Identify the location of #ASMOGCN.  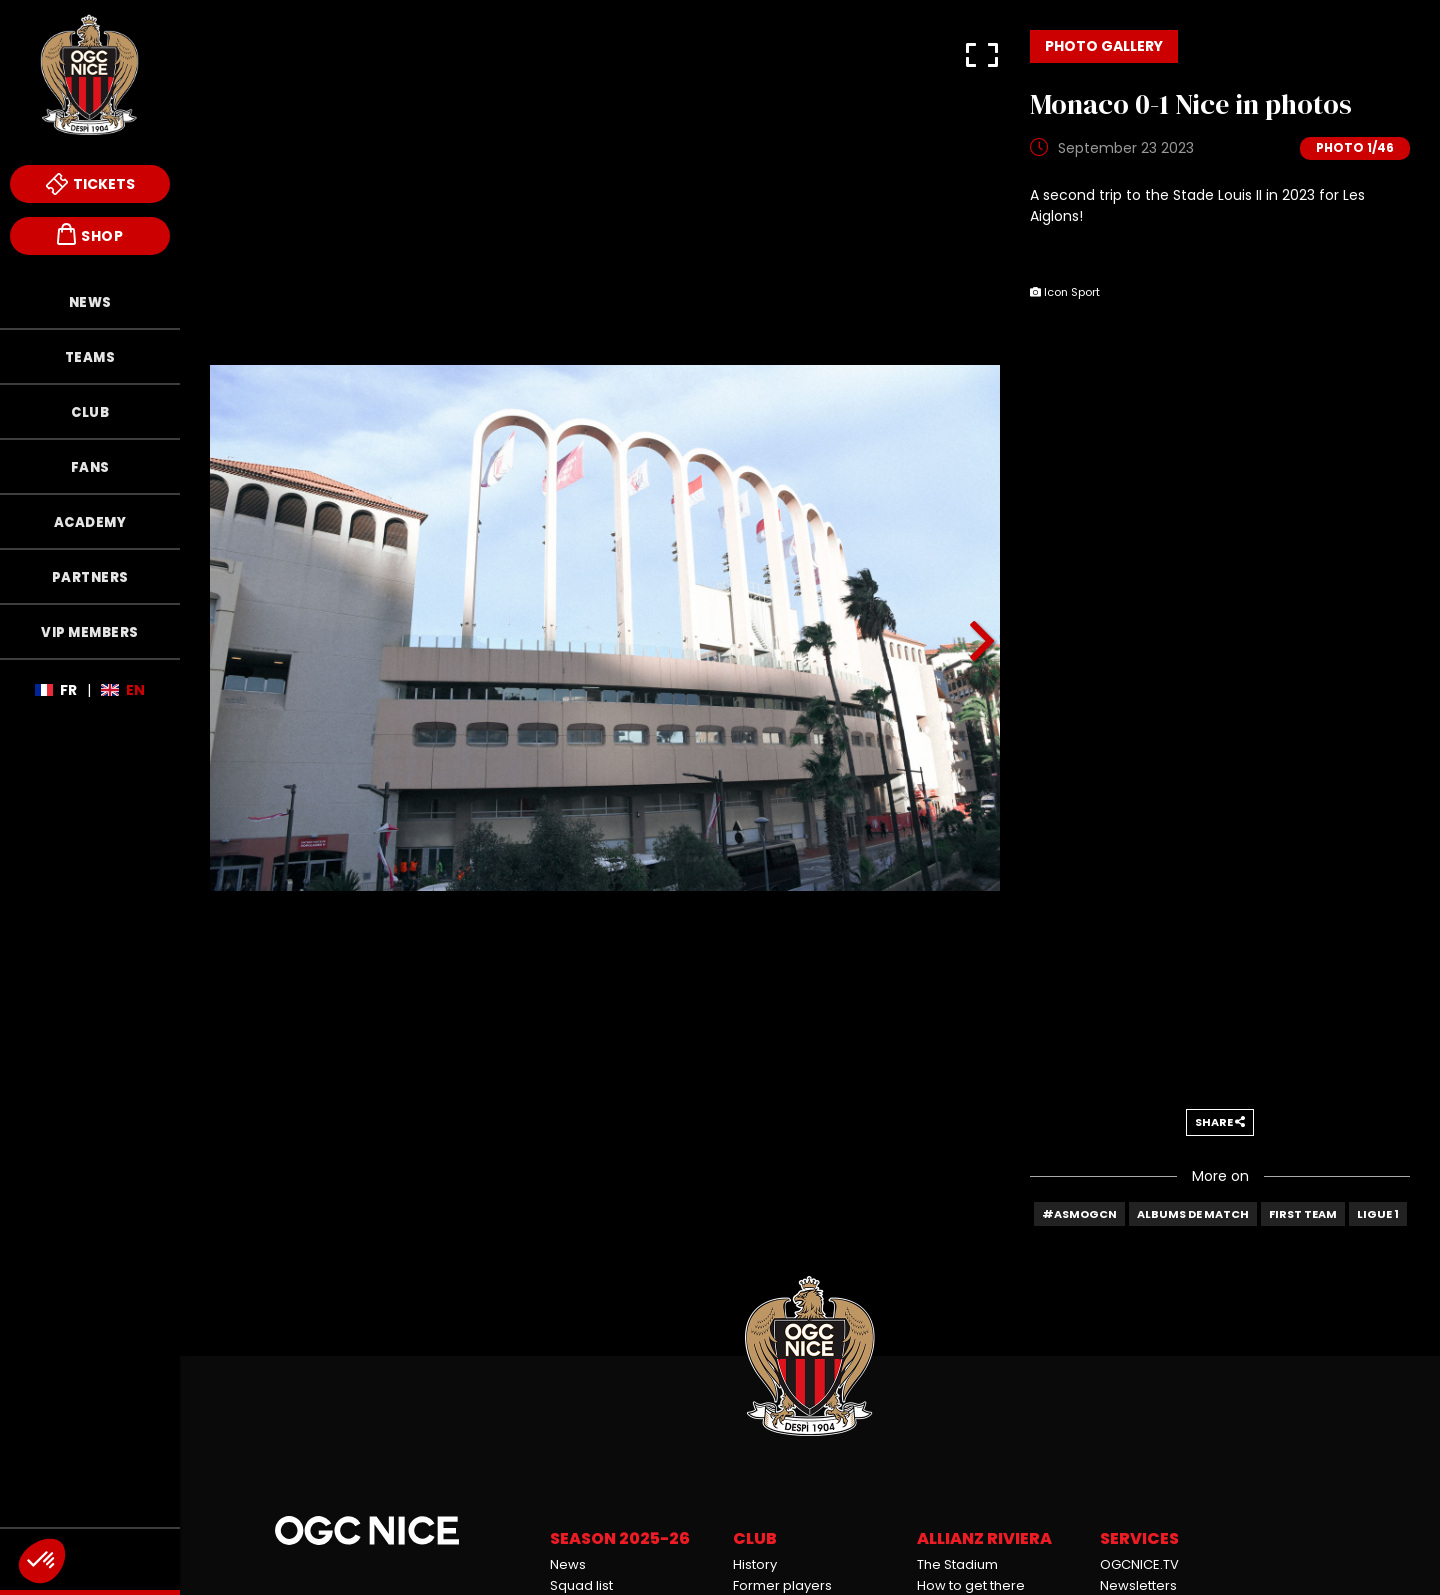
(1079, 1214).